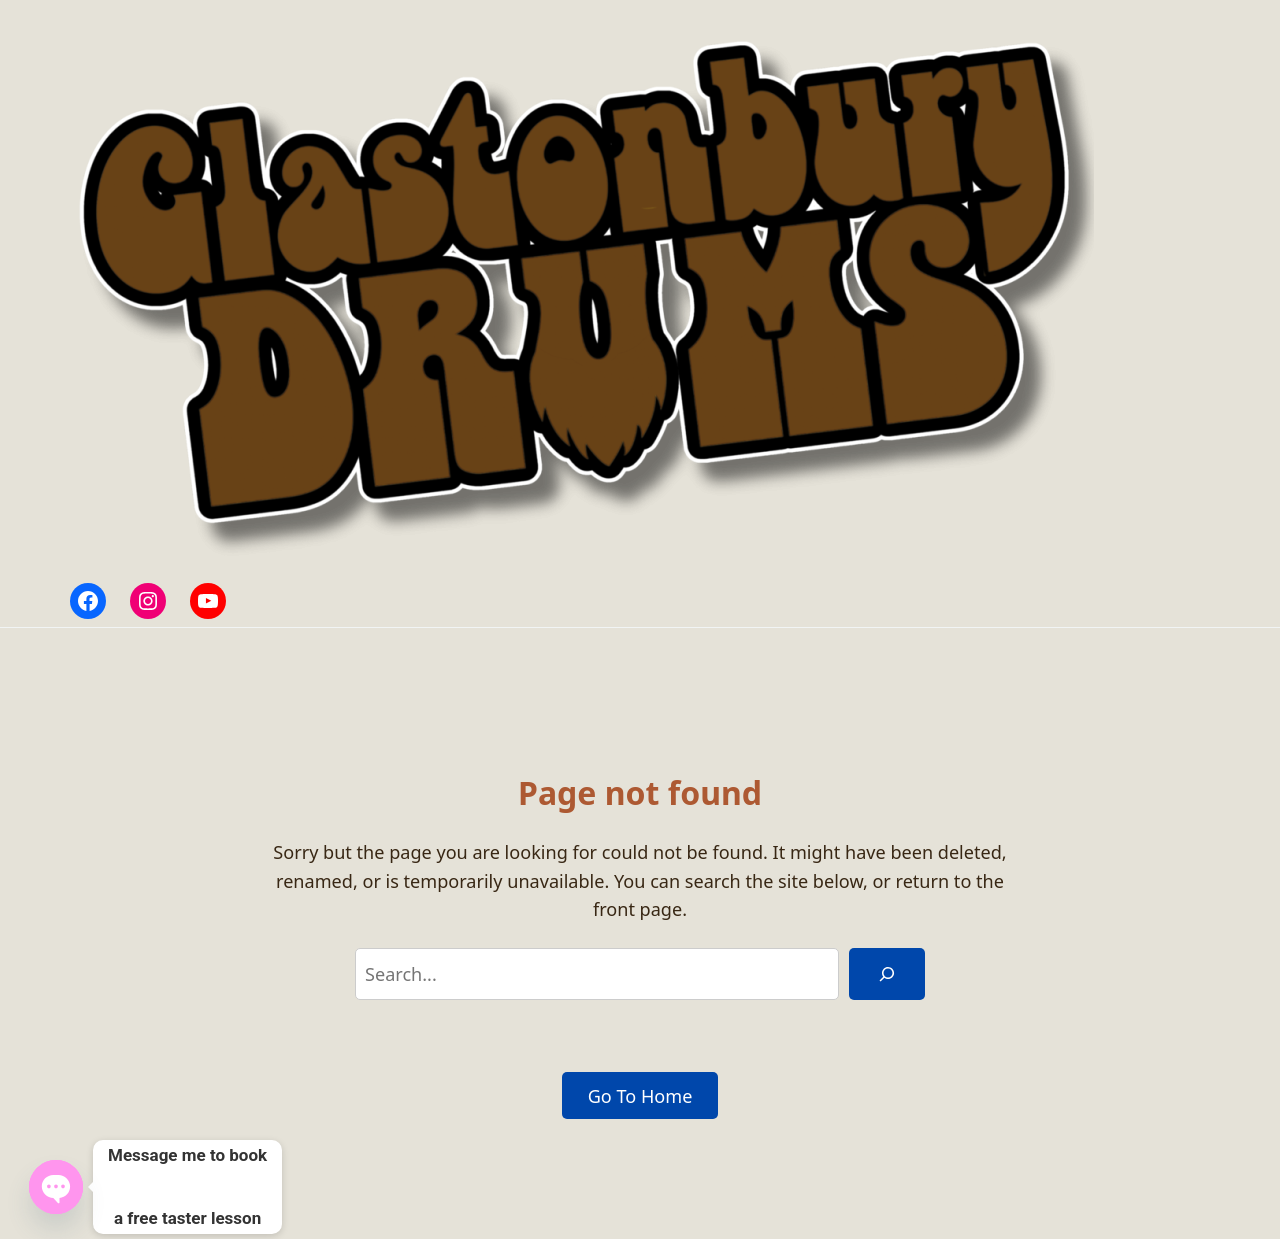 The height and width of the screenshot is (1239, 1280). What do you see at coordinates (640, 1096) in the screenshot?
I see `Go To Home` at bounding box center [640, 1096].